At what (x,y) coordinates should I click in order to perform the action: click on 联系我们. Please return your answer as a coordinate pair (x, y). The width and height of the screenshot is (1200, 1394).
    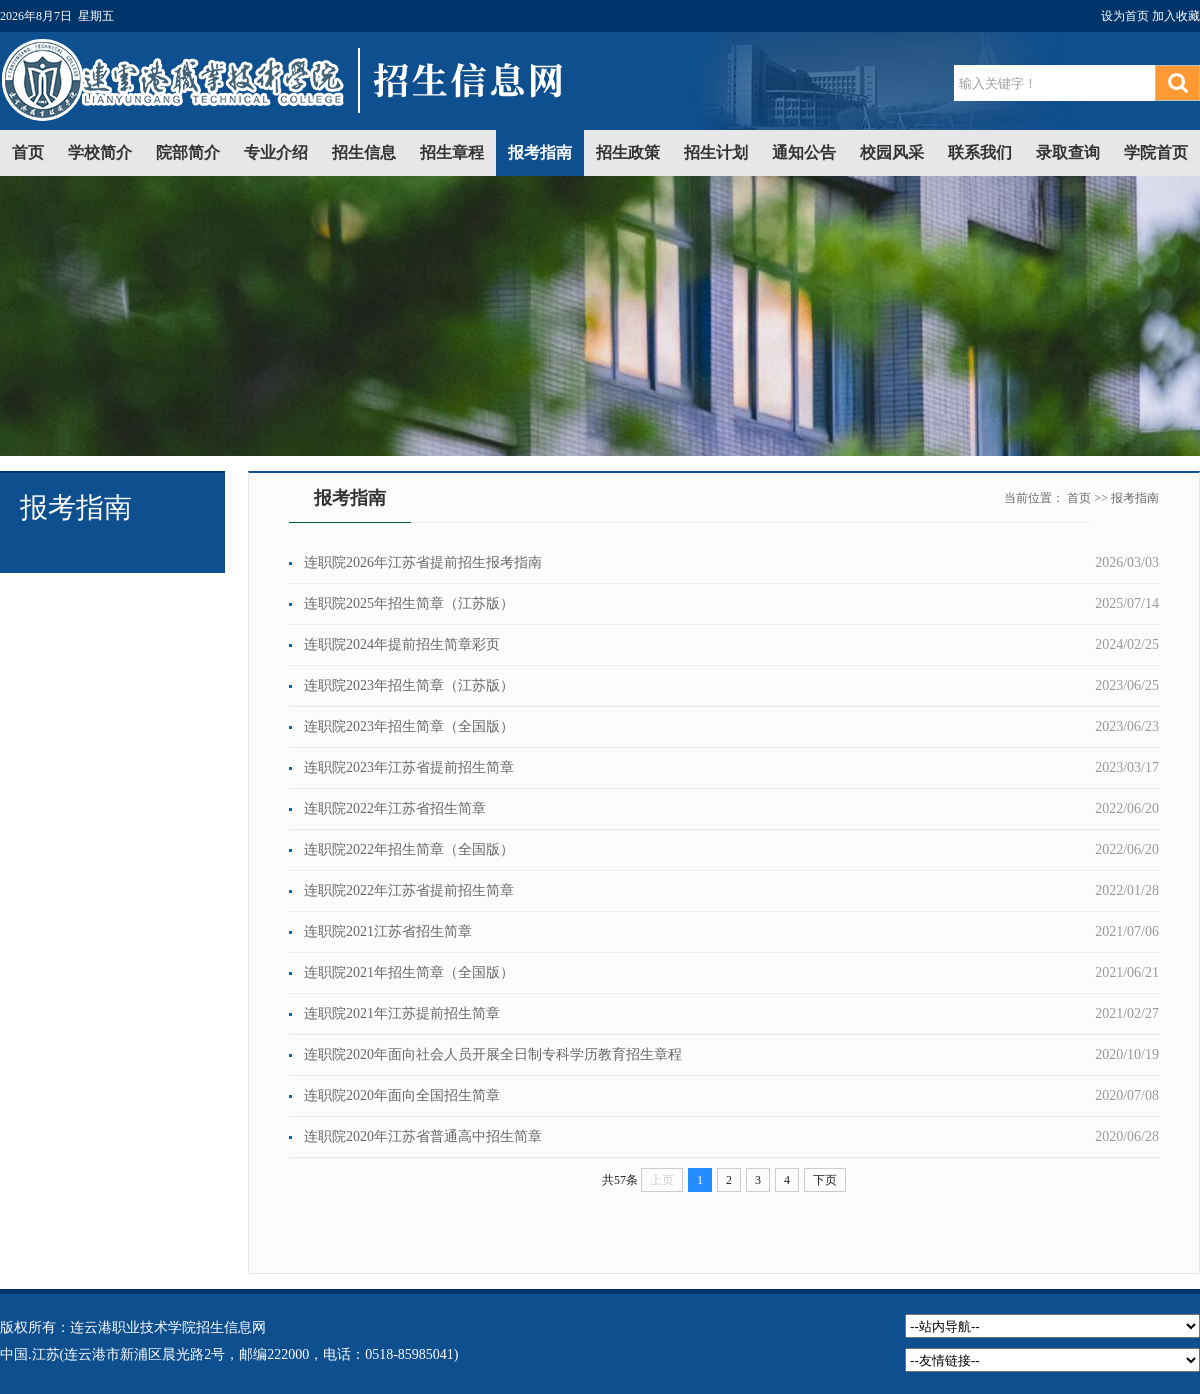
    Looking at the image, I should click on (980, 152).